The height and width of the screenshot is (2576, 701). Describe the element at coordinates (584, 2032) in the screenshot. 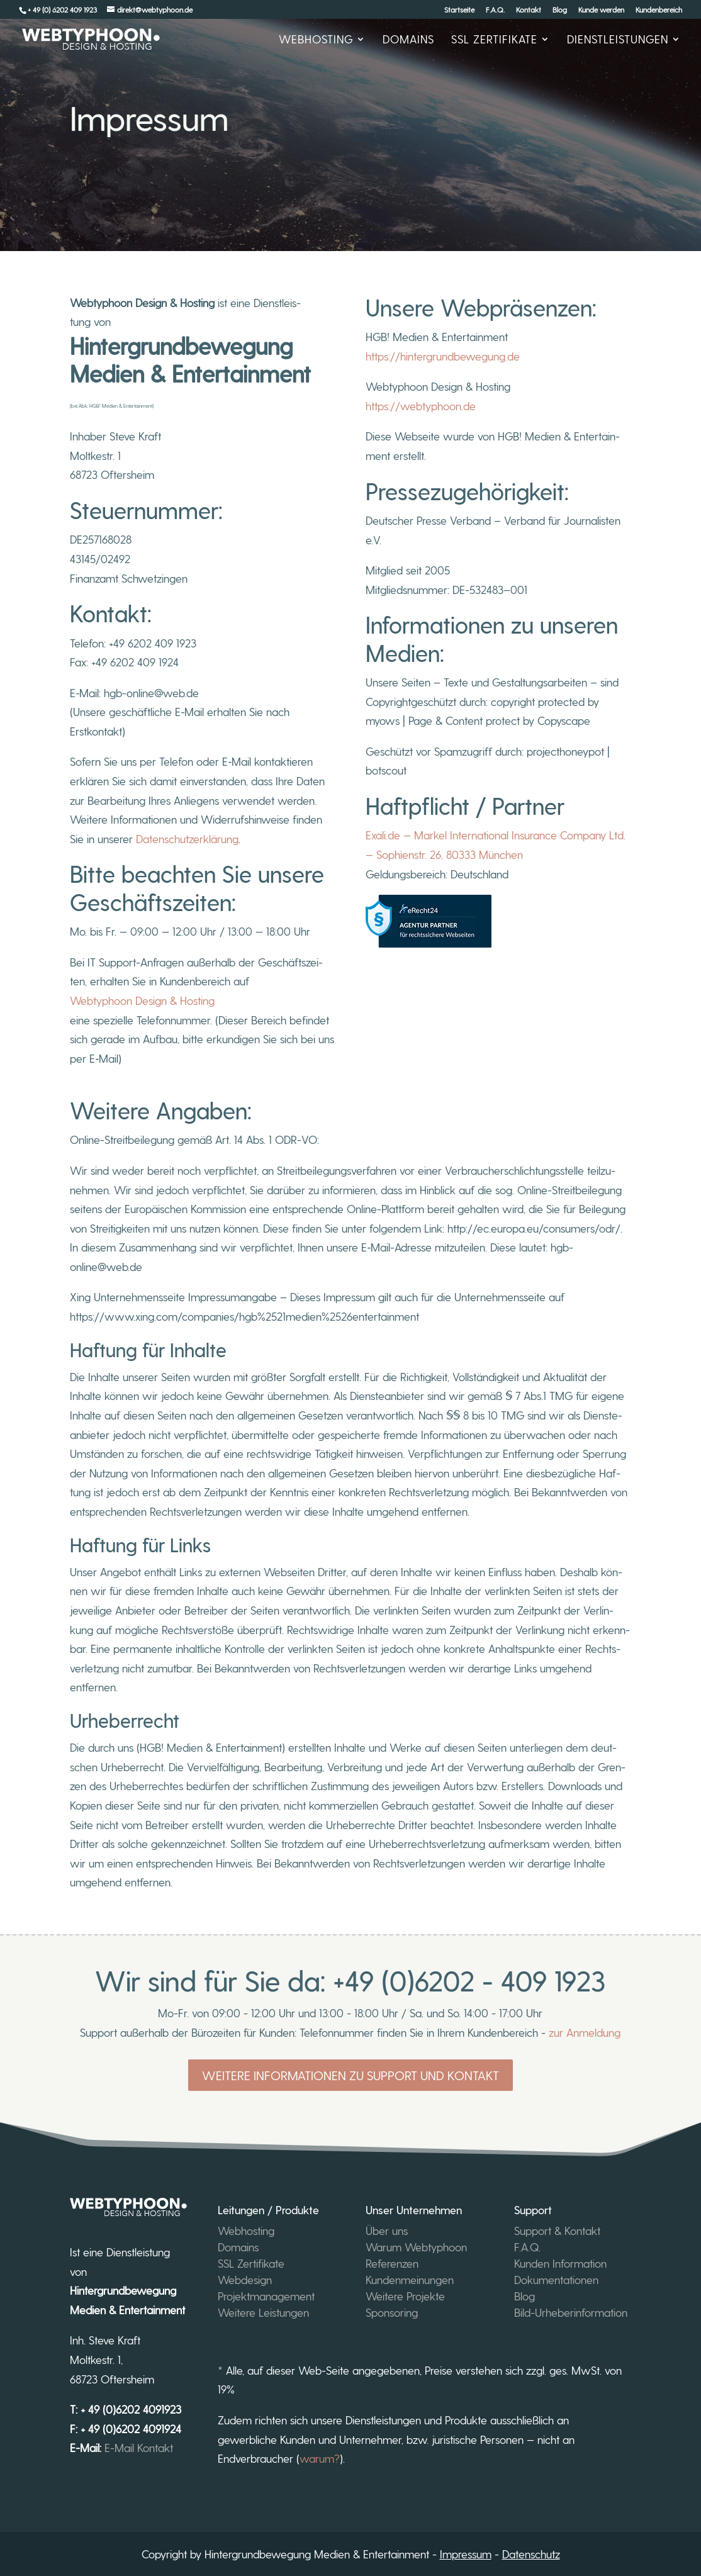

I see `zur Anmeldung` at that location.